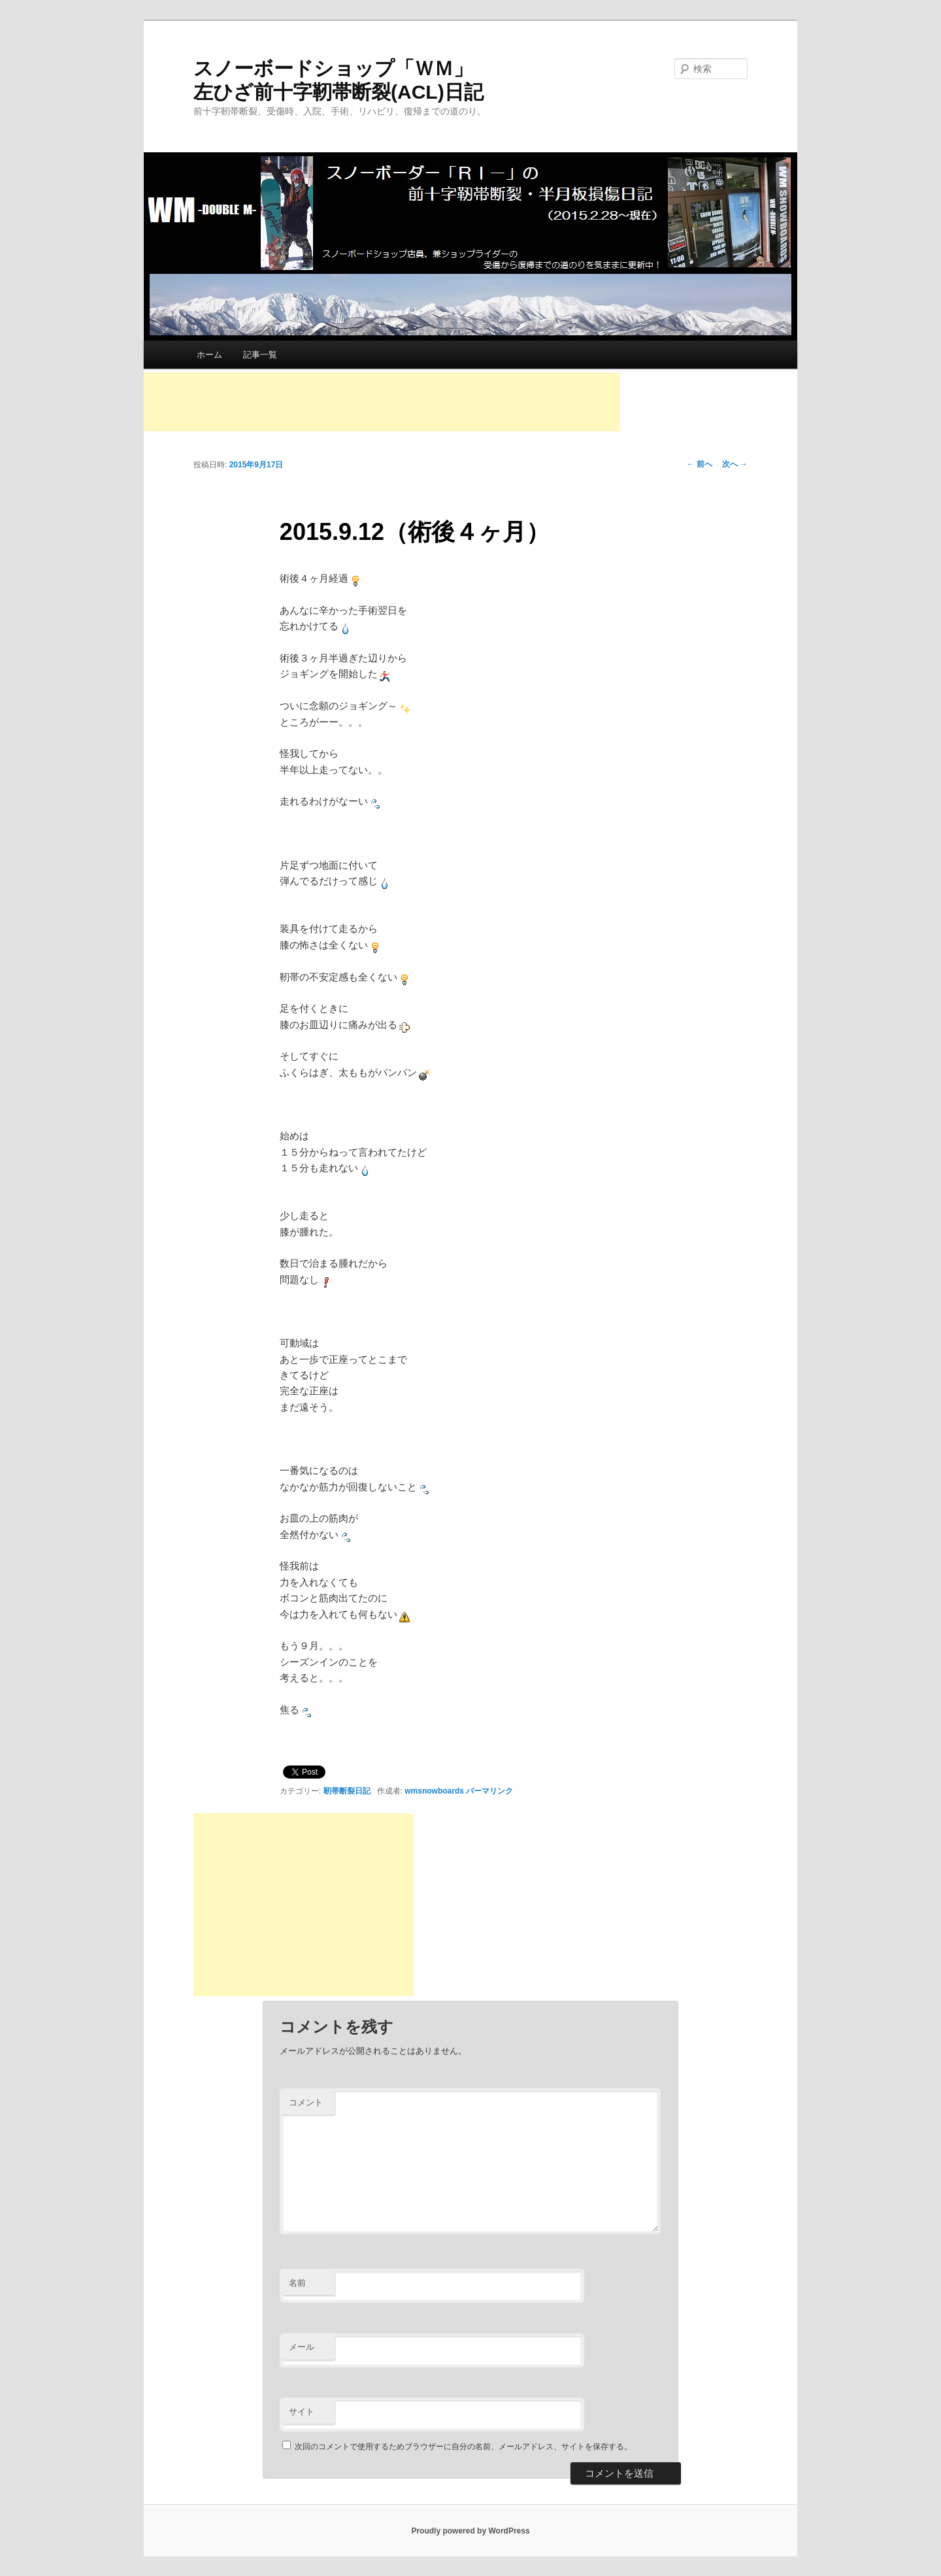  Describe the element at coordinates (209, 355) in the screenshot. I see `ホーム` at that location.